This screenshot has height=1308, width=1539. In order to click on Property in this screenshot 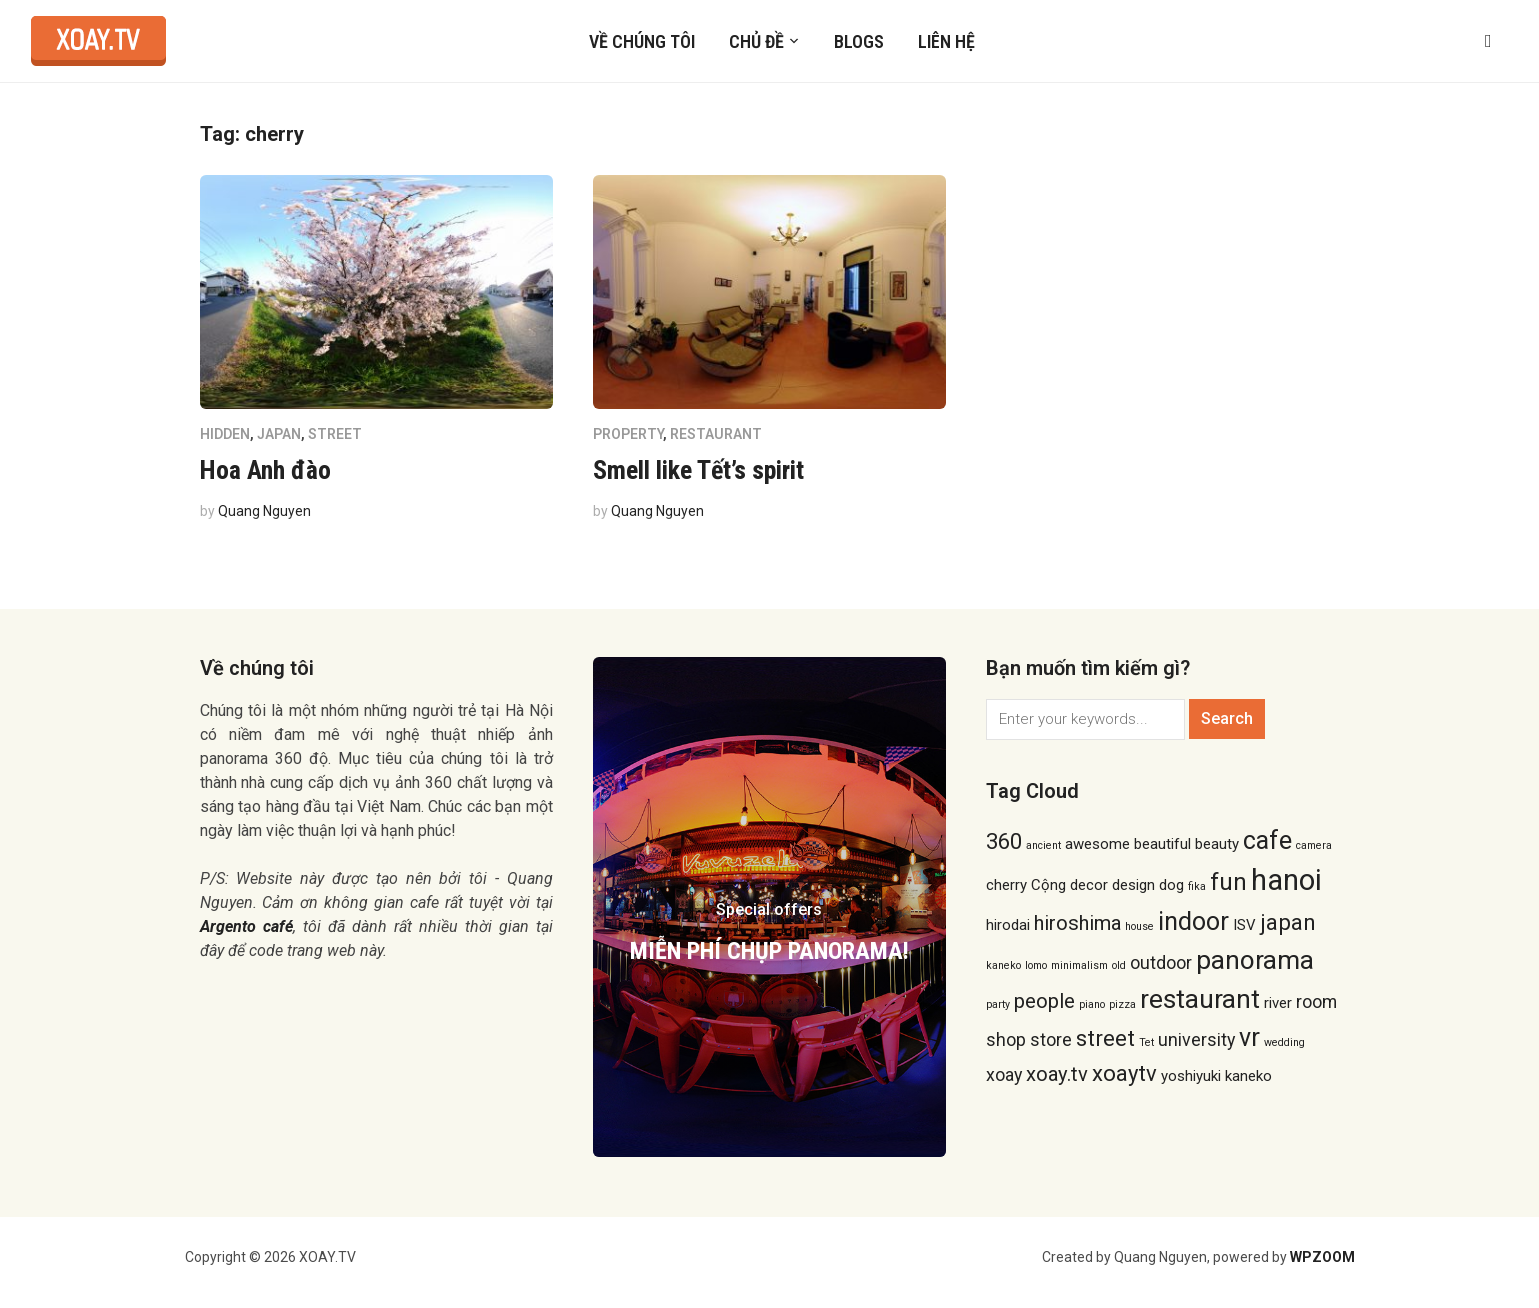, I will do `click(628, 434)`.